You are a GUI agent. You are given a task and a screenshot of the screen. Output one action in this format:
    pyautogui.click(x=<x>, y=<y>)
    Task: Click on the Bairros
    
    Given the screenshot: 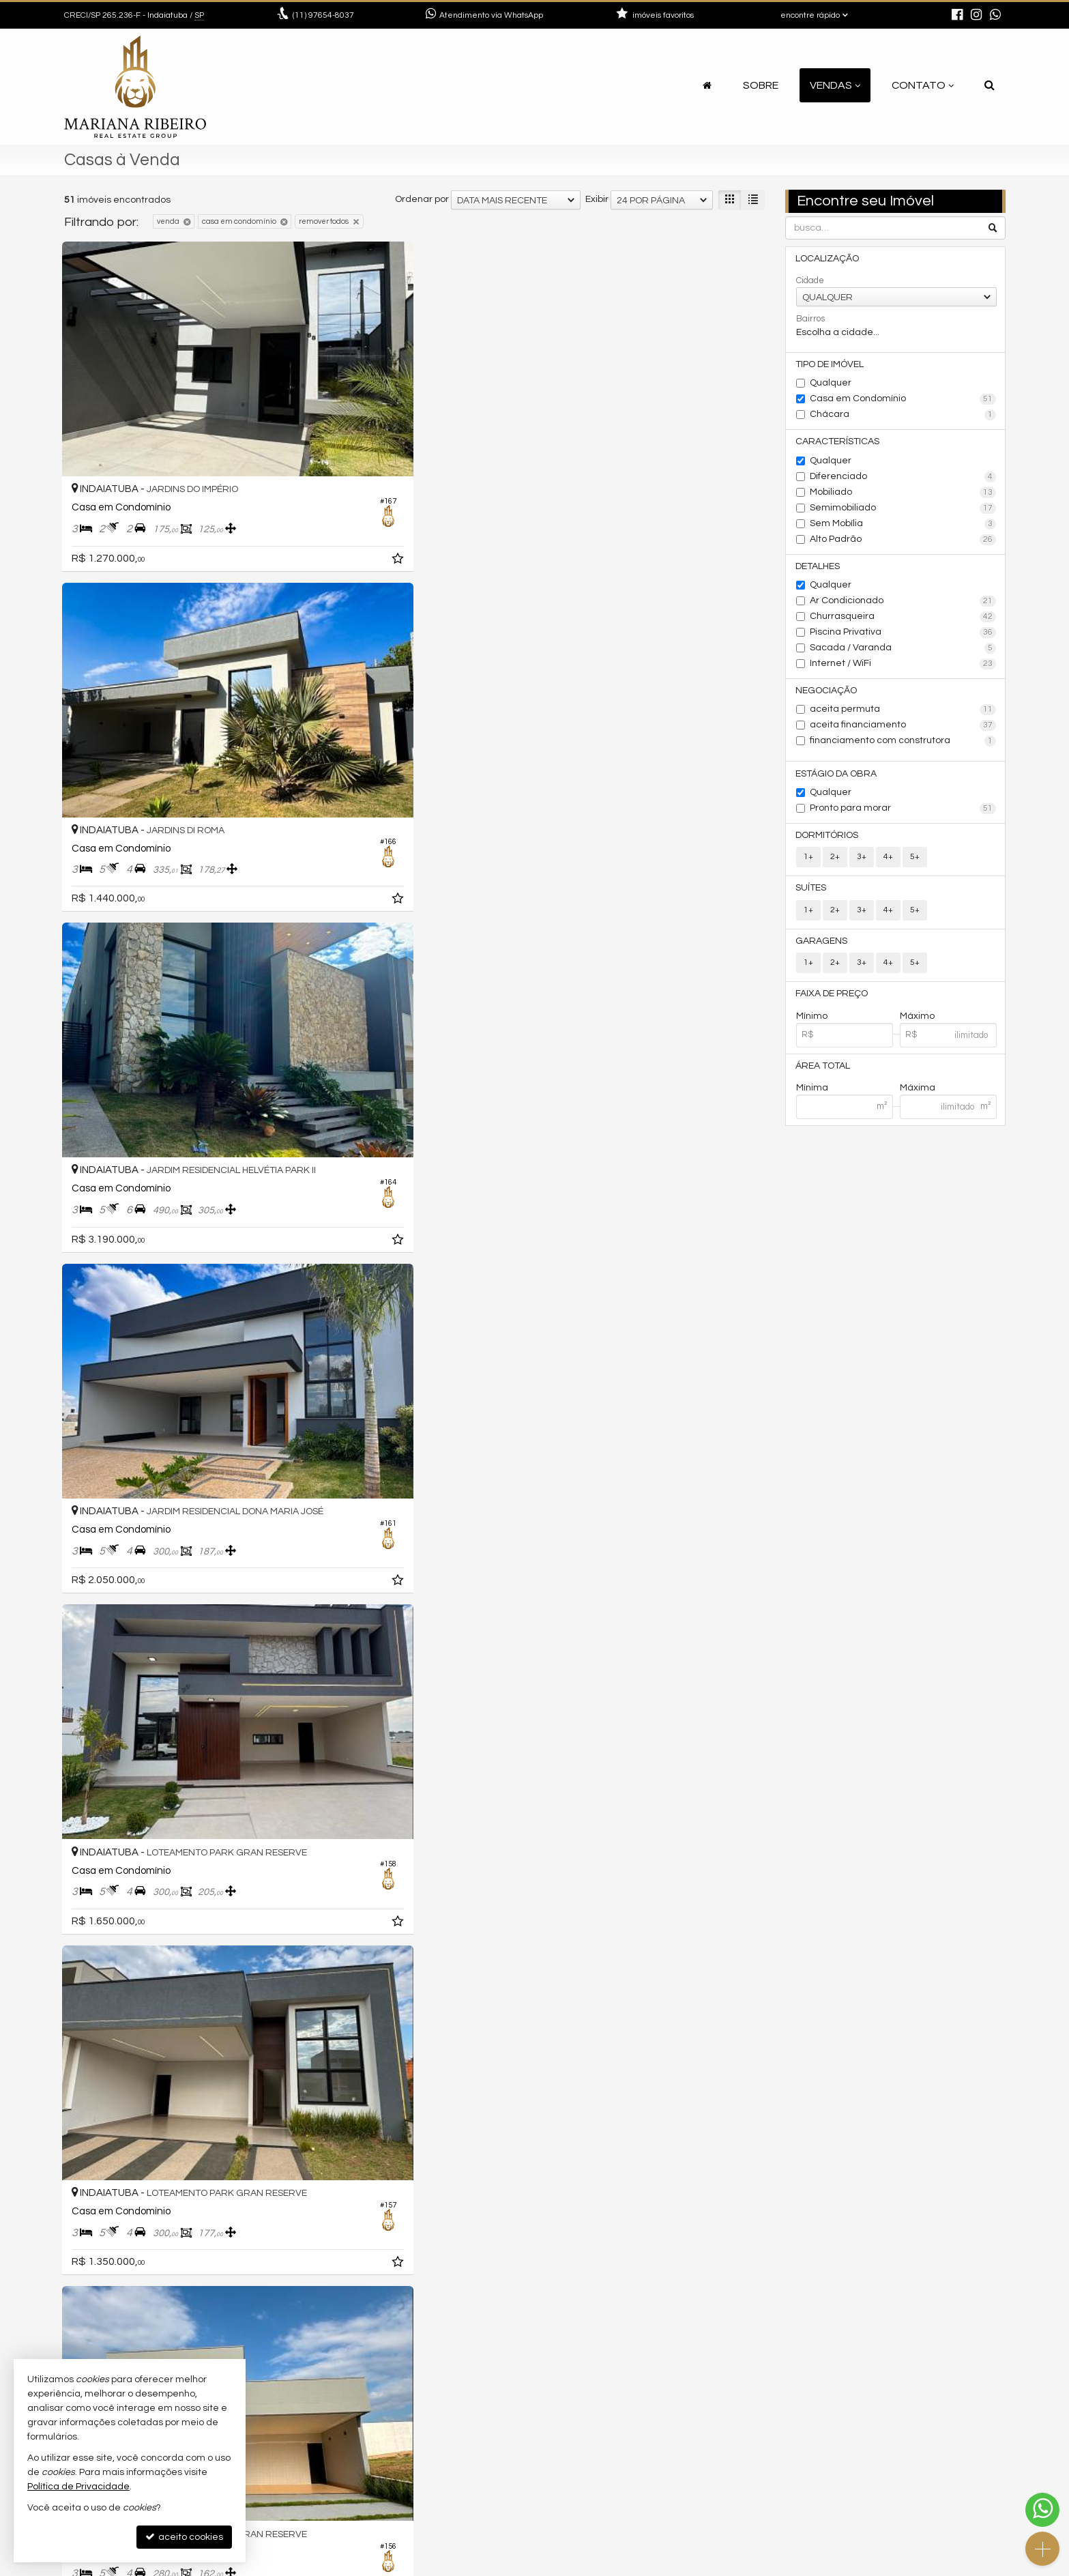 What is the action you would take?
    pyautogui.click(x=810, y=319)
    